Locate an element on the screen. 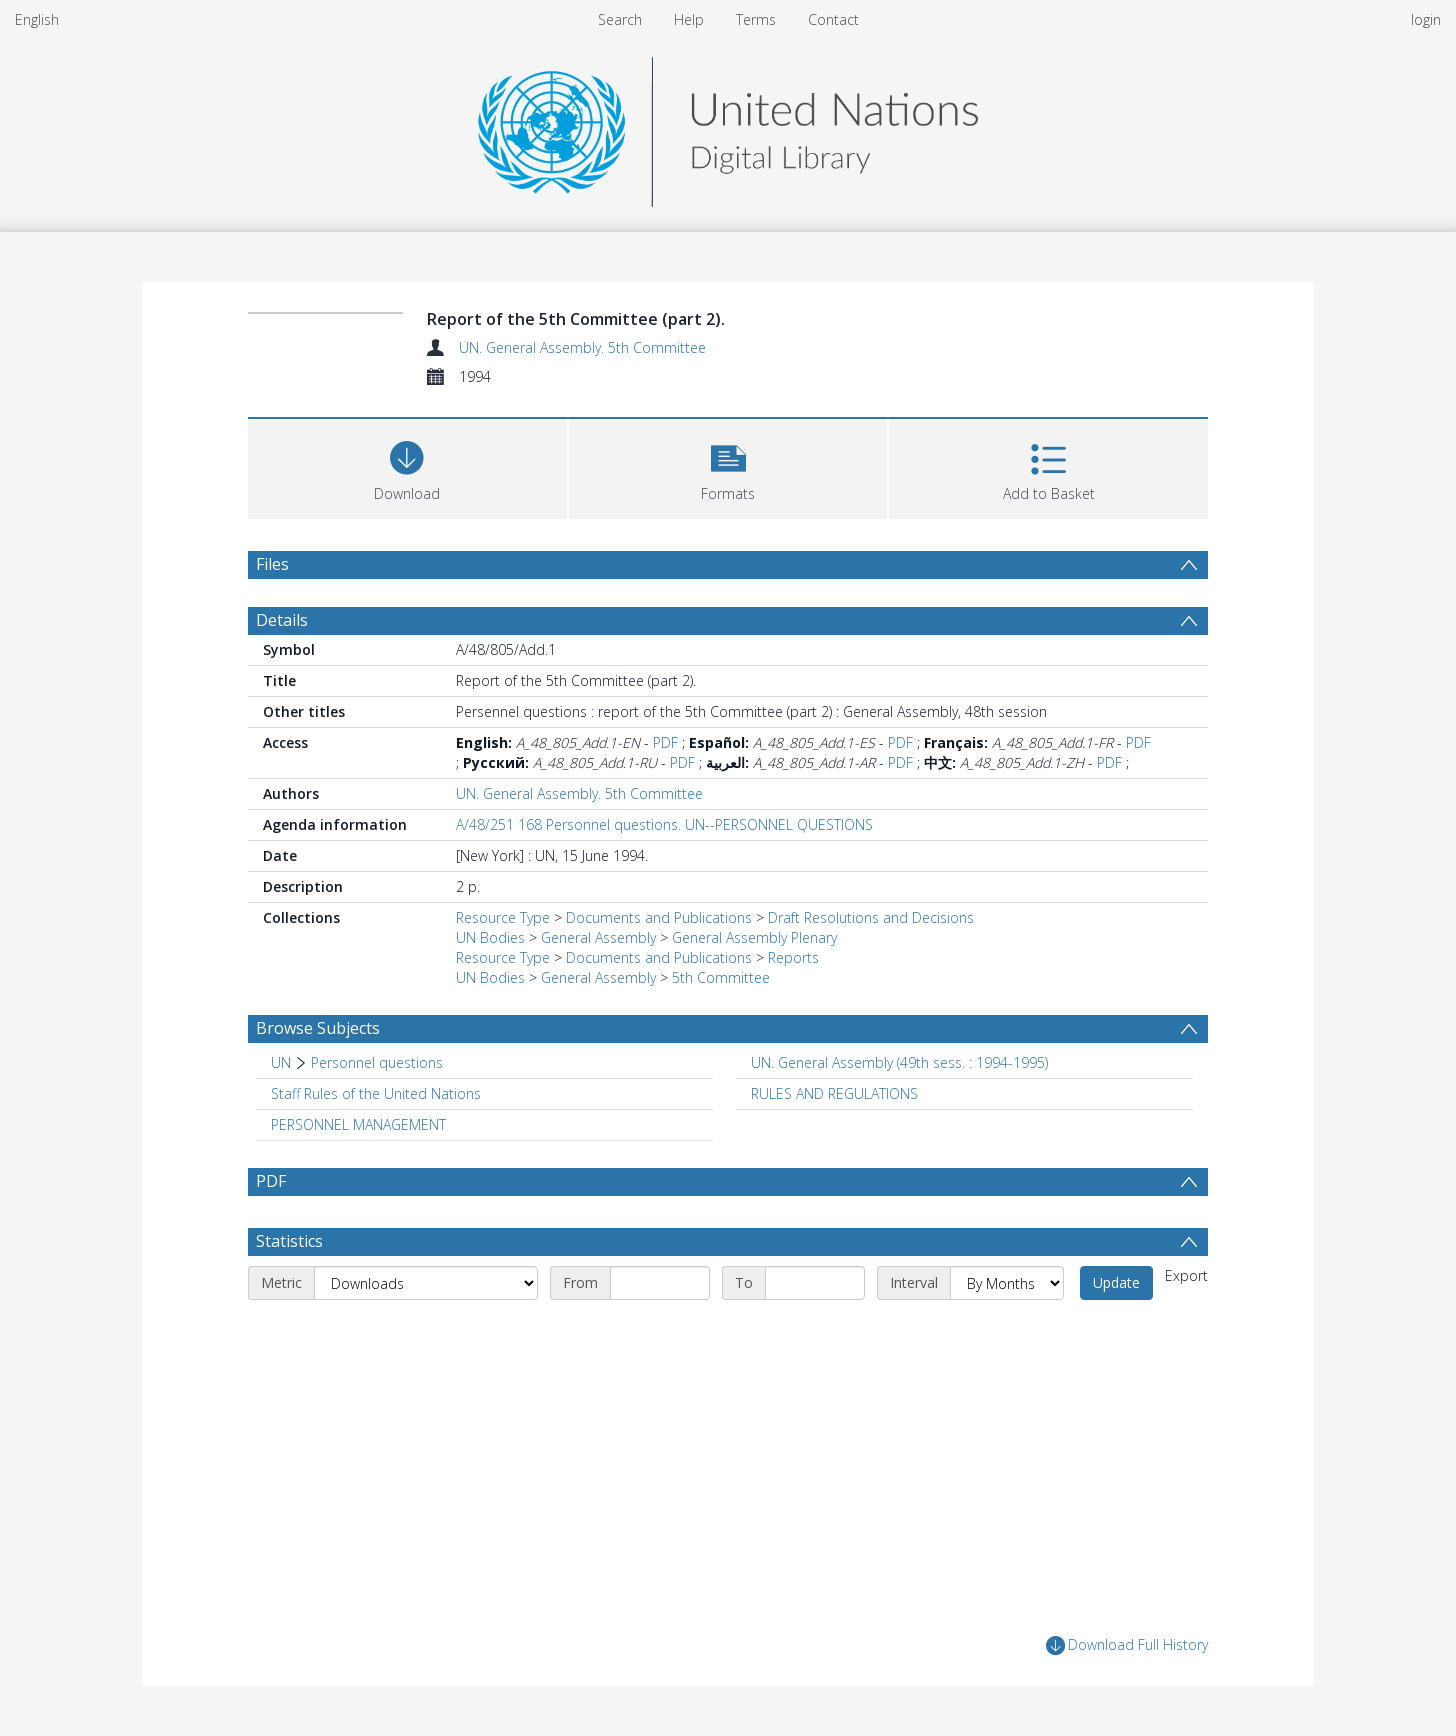  Contact is located at coordinates (833, 19).